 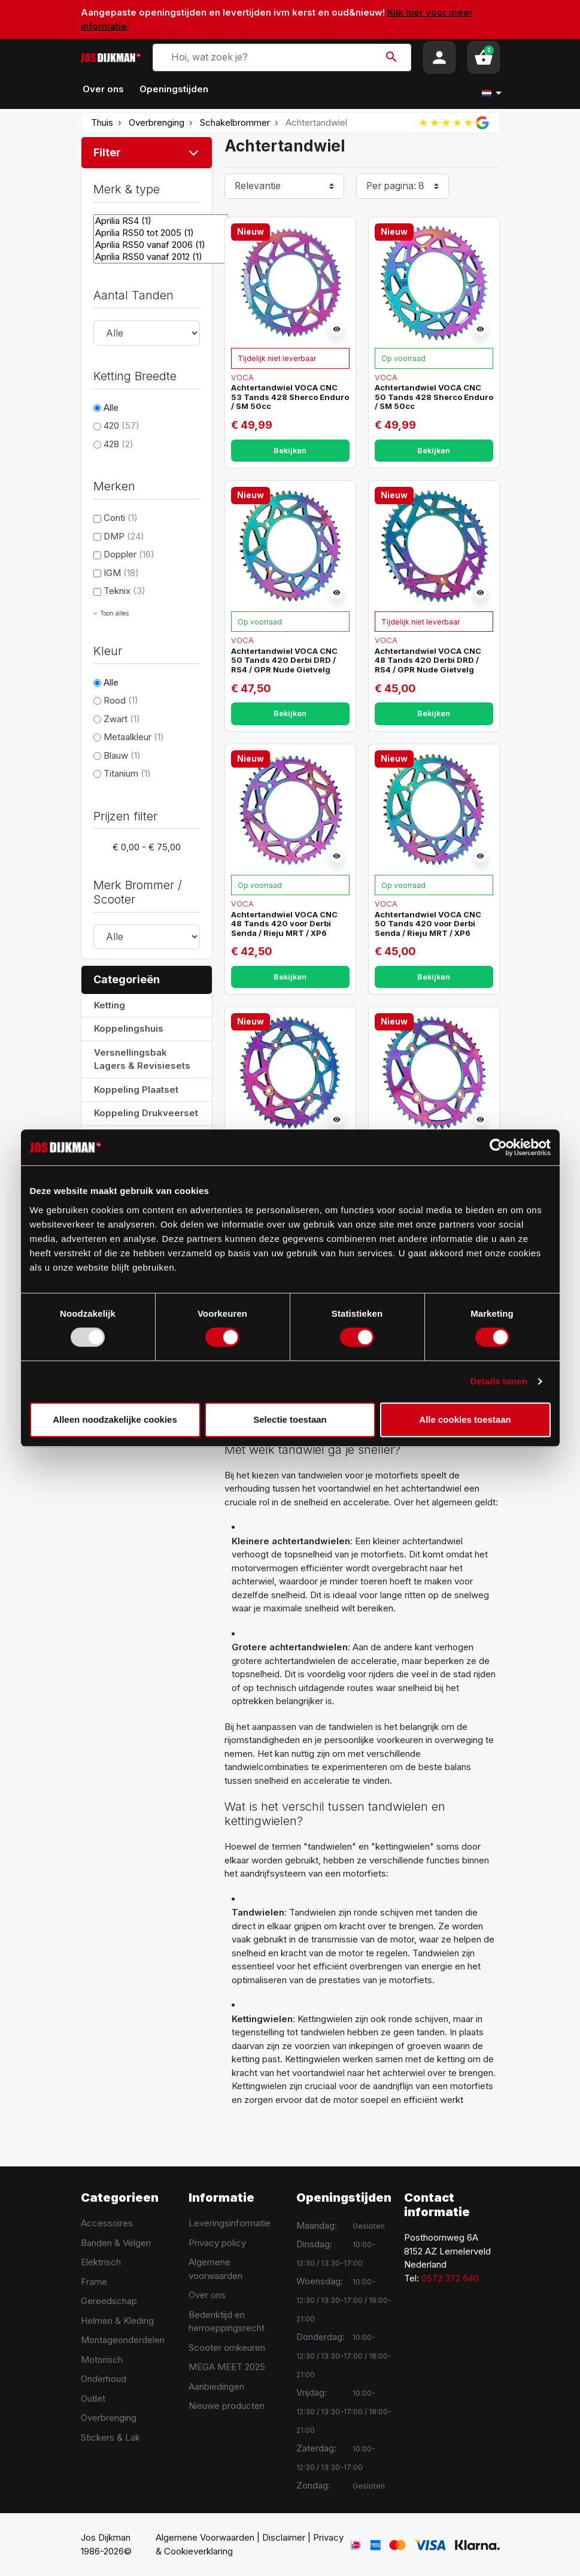 What do you see at coordinates (242, 377) in the screenshot?
I see `Voca` at bounding box center [242, 377].